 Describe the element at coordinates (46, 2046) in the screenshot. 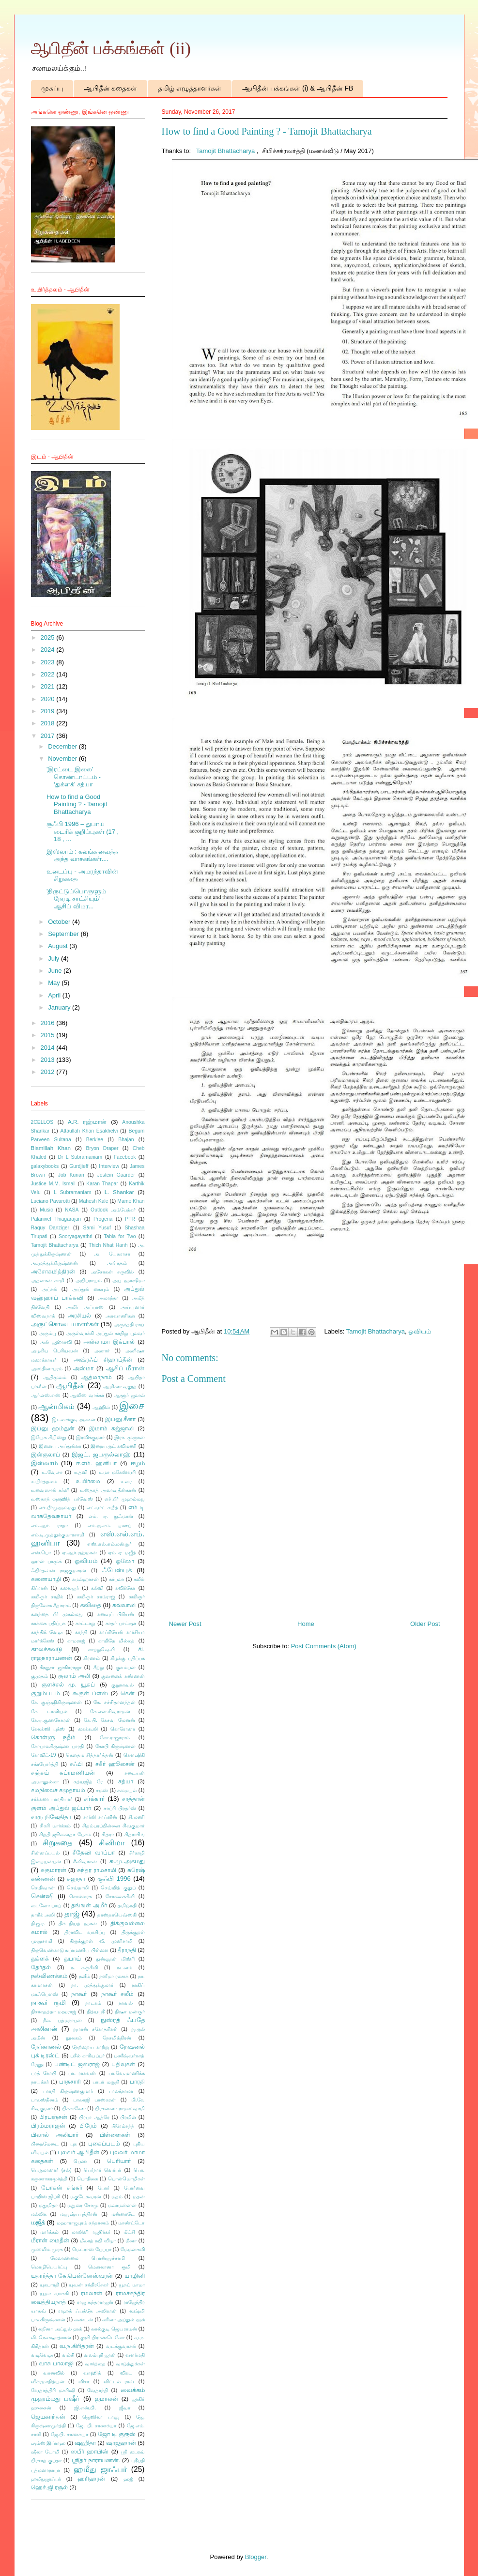

I see `நேர்காணல்` at that location.